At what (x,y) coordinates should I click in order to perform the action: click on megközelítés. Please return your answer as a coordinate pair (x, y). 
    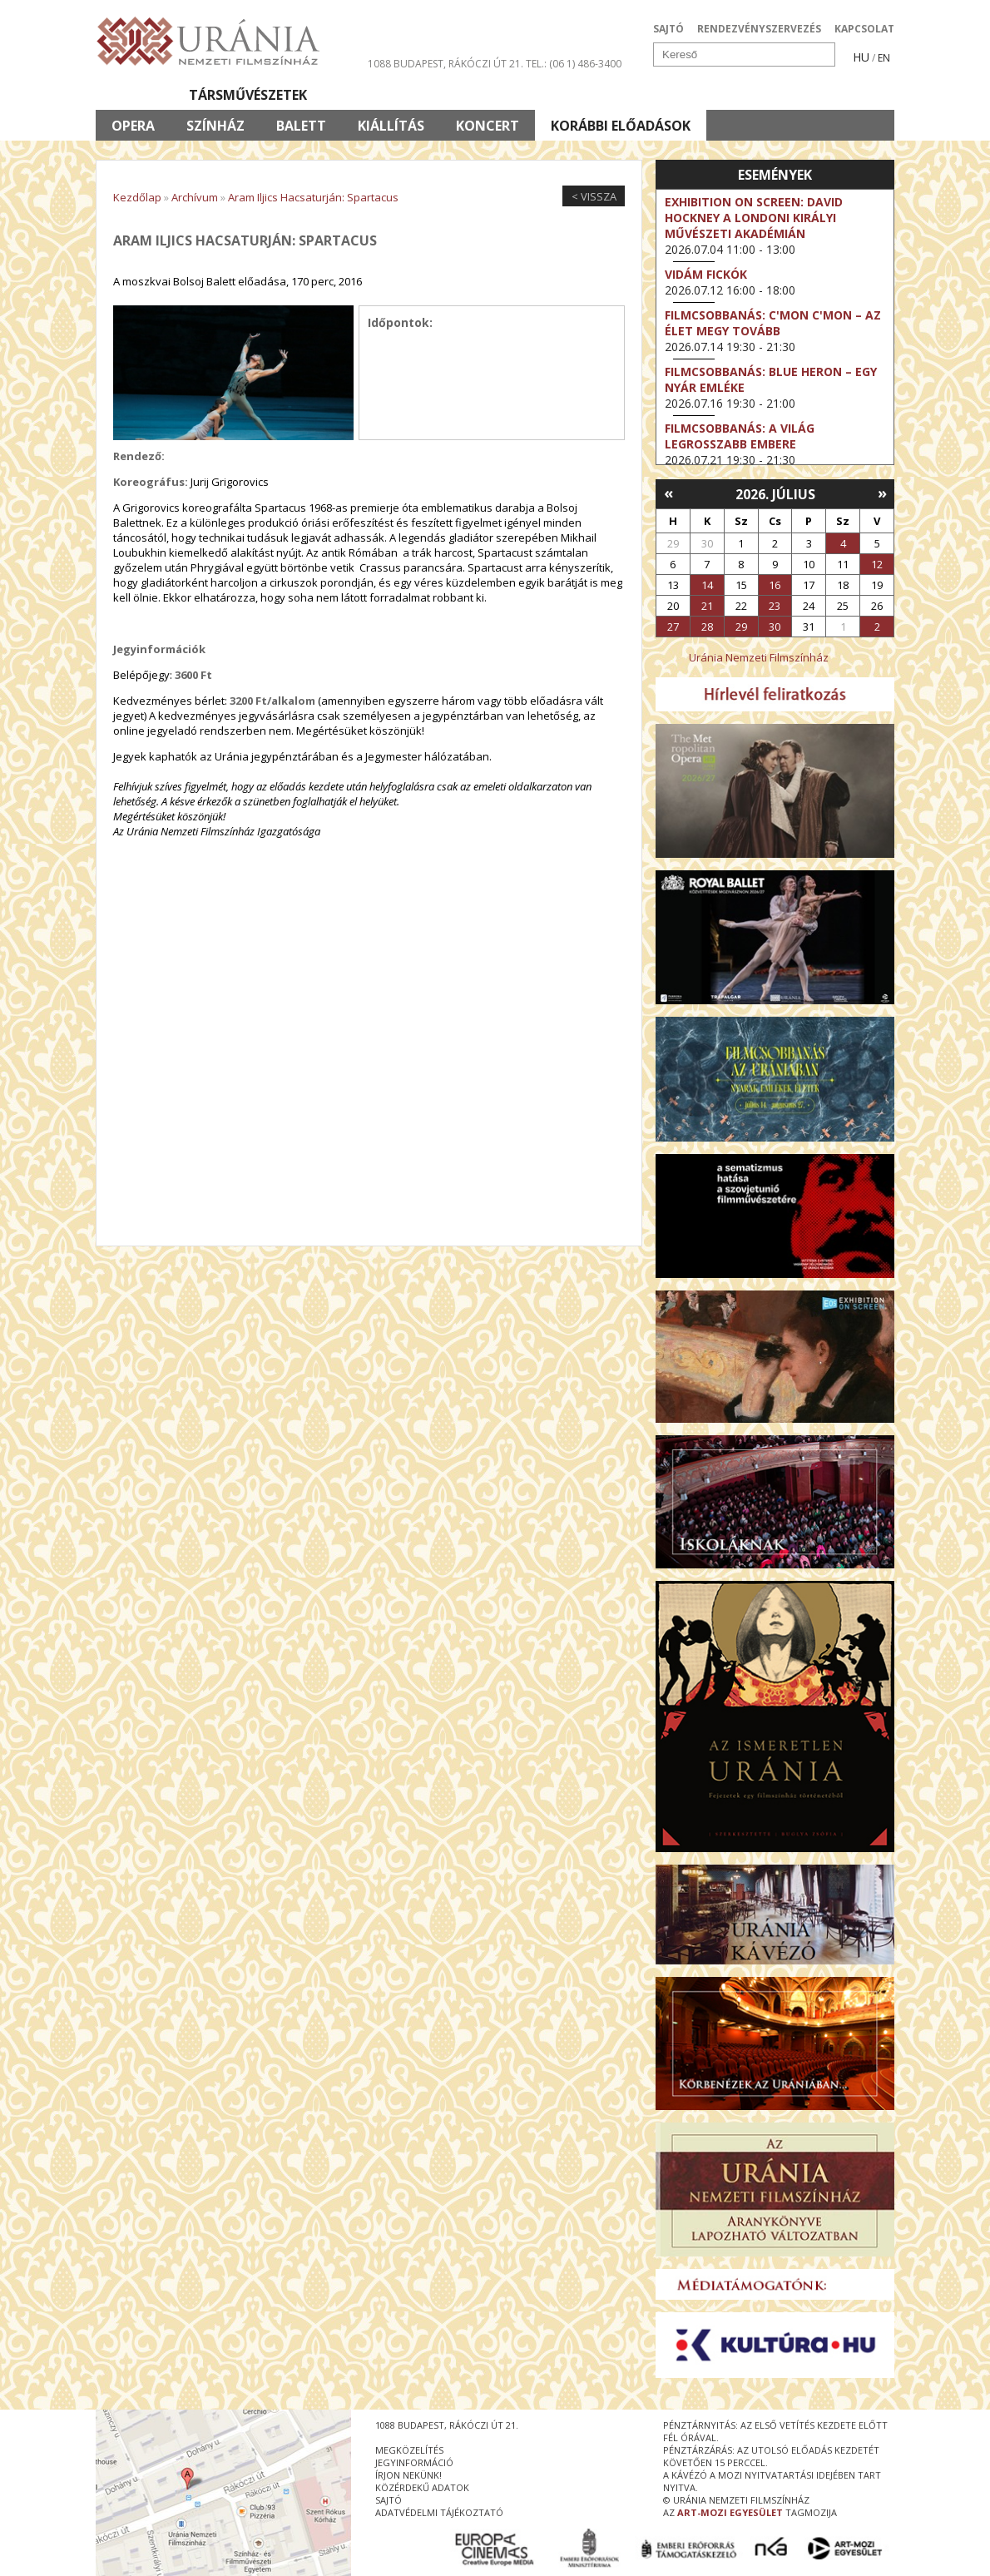
    Looking at the image, I should click on (409, 2450).